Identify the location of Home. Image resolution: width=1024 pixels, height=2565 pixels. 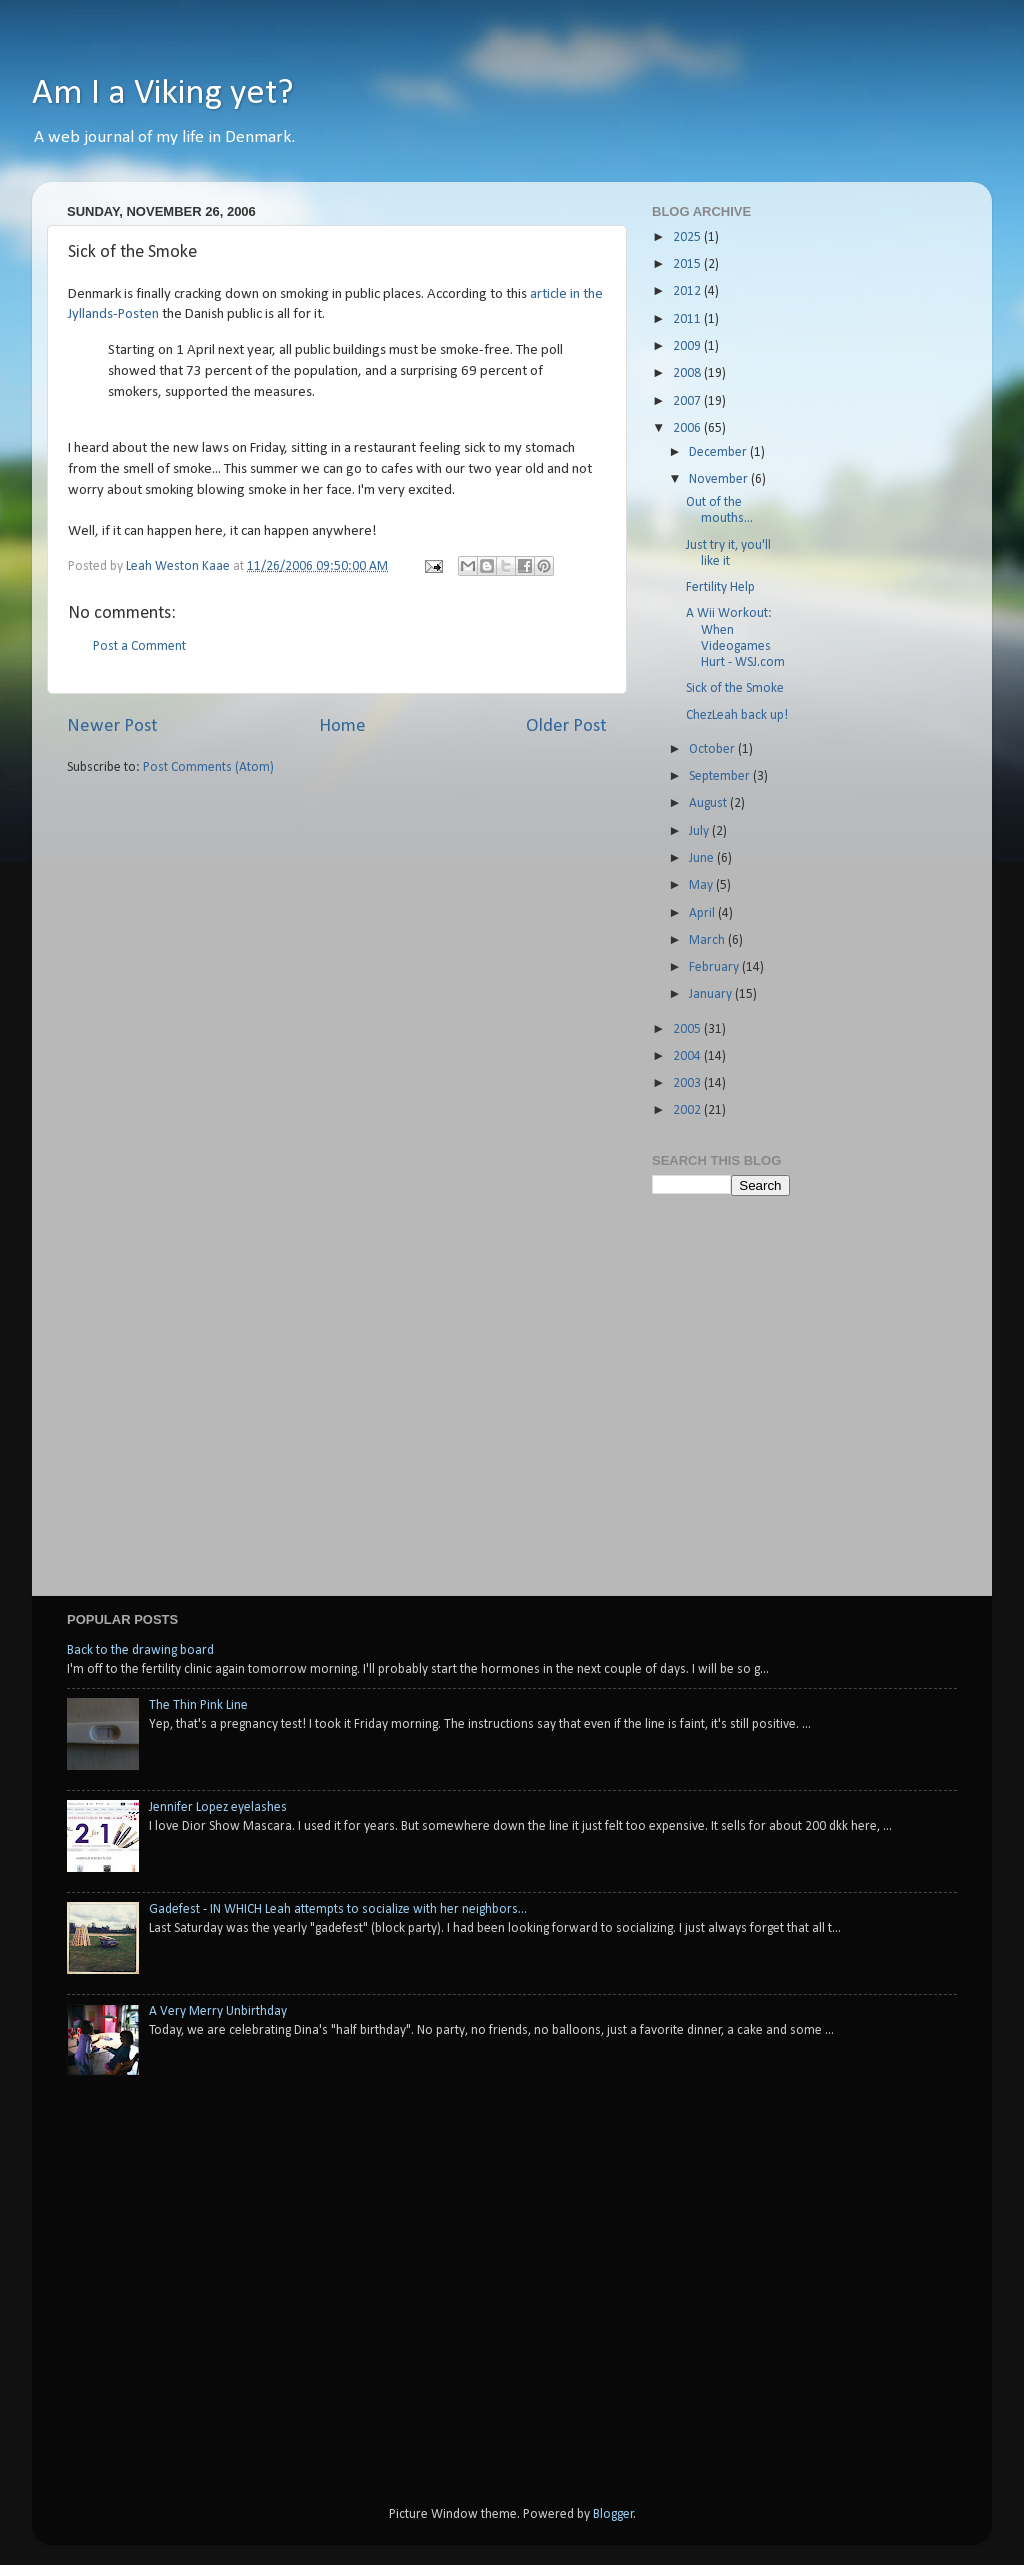
(342, 726).